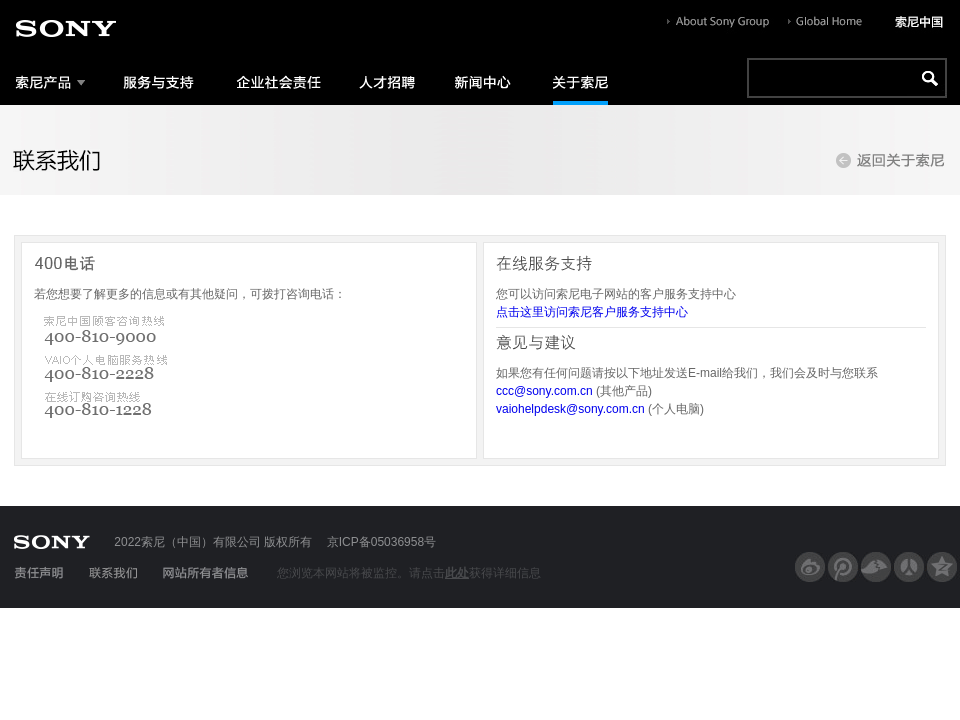 This screenshot has width=960, height=720. What do you see at coordinates (825, 22) in the screenshot?
I see `Globe Home` at bounding box center [825, 22].